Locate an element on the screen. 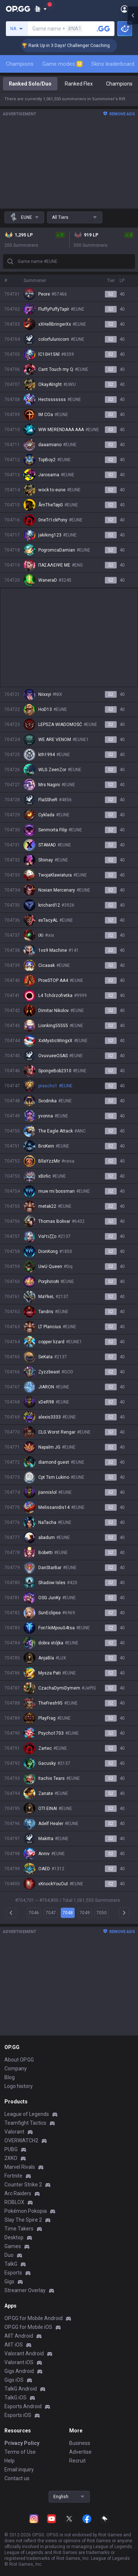 The width and height of the screenshot is (138, 2576). Marvel Rivals is located at coordinates (19, 2167).